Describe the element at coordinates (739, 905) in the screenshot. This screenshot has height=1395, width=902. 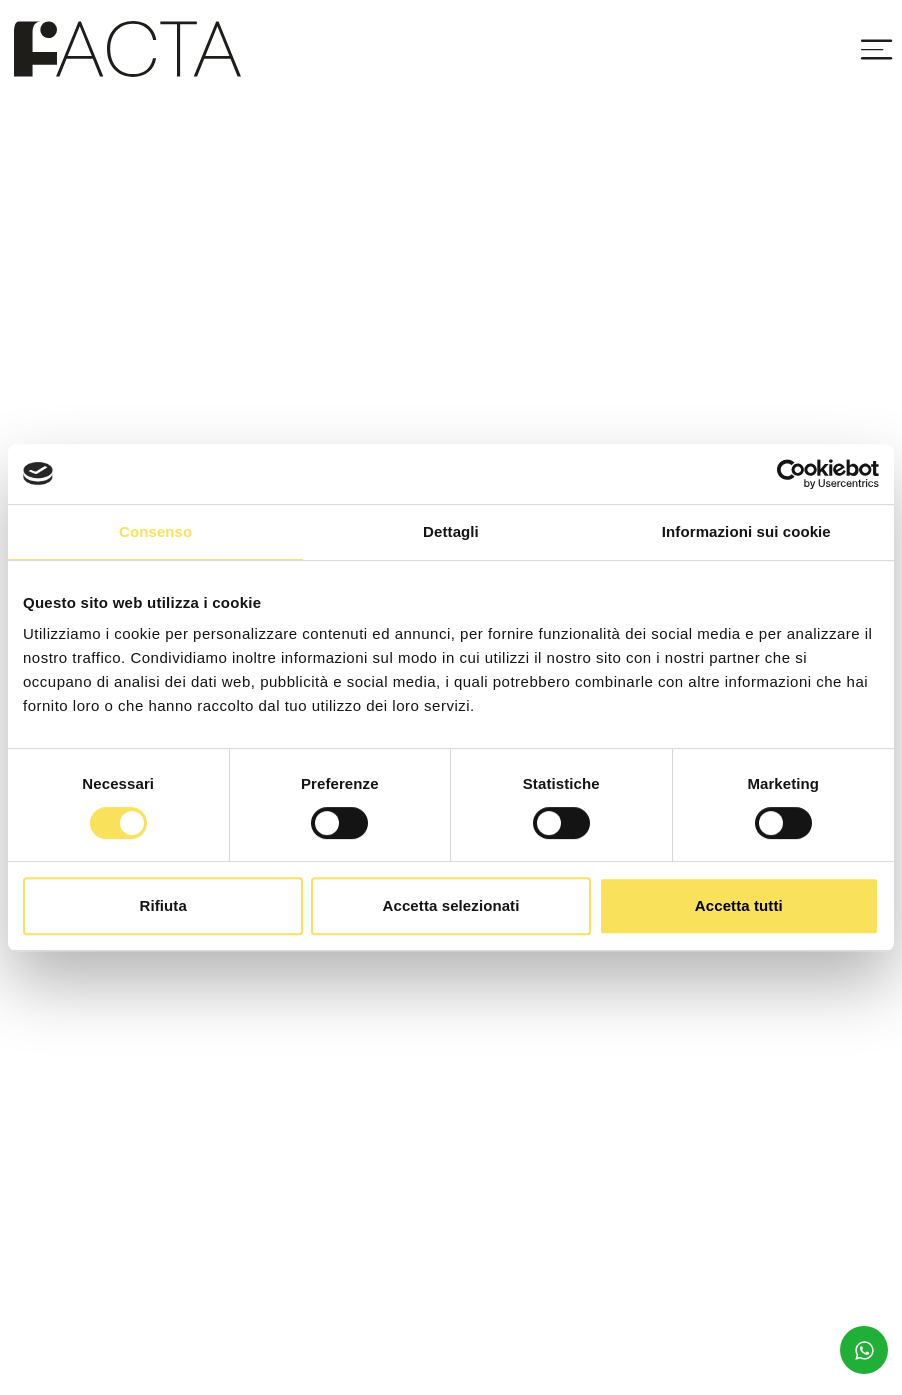
I see `Accetta tutti` at that location.